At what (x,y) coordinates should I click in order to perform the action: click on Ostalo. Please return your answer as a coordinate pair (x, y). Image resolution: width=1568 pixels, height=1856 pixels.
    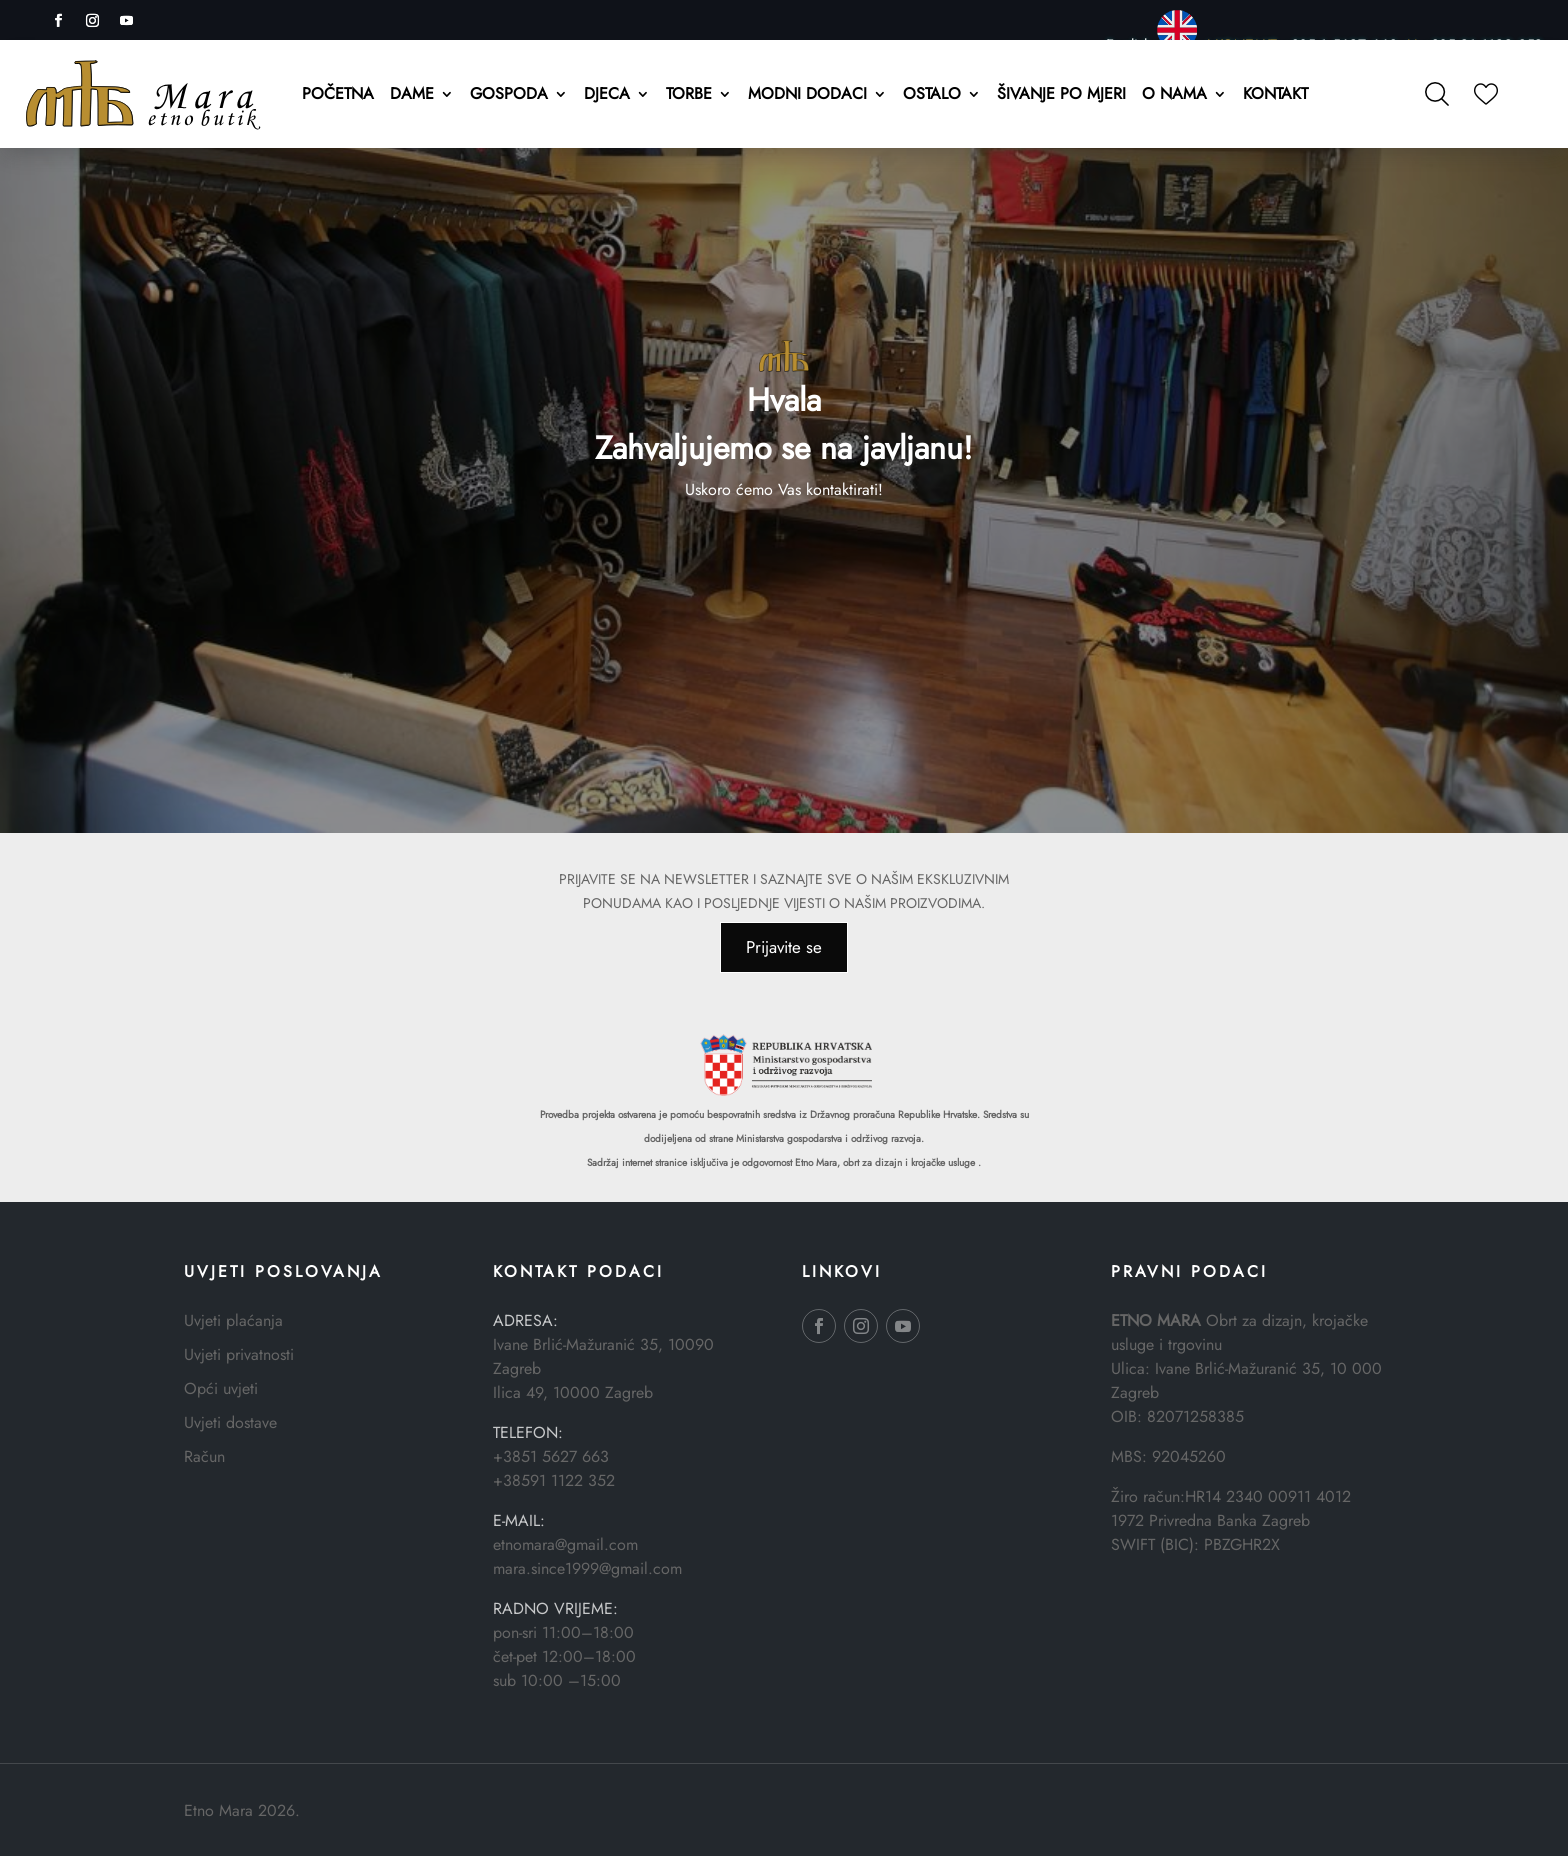
    Looking at the image, I should click on (932, 96).